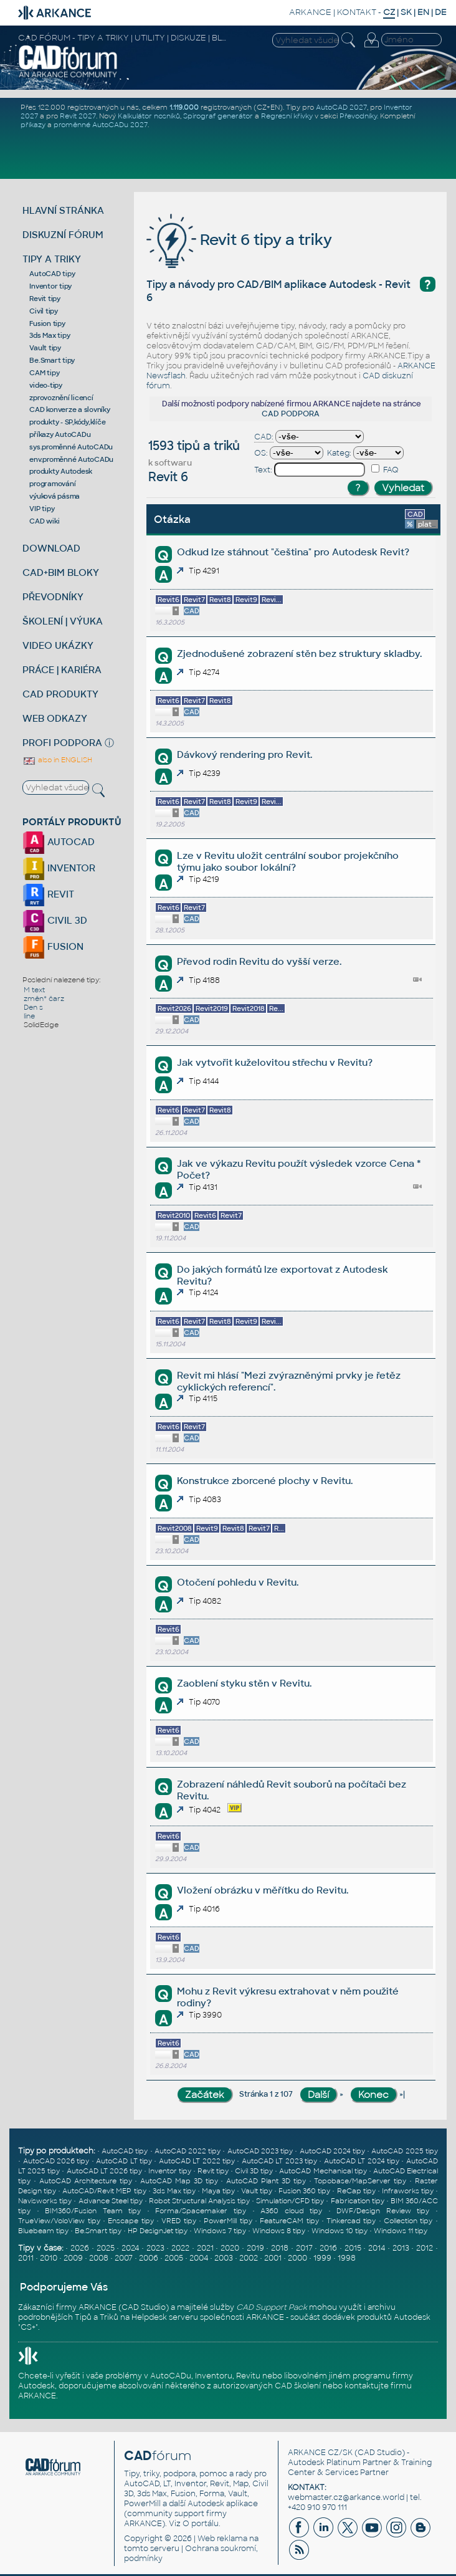 This screenshot has width=456, height=2576. I want to click on Zjednodušené zobrazení stěn bez struktury skladby., so click(299, 653).